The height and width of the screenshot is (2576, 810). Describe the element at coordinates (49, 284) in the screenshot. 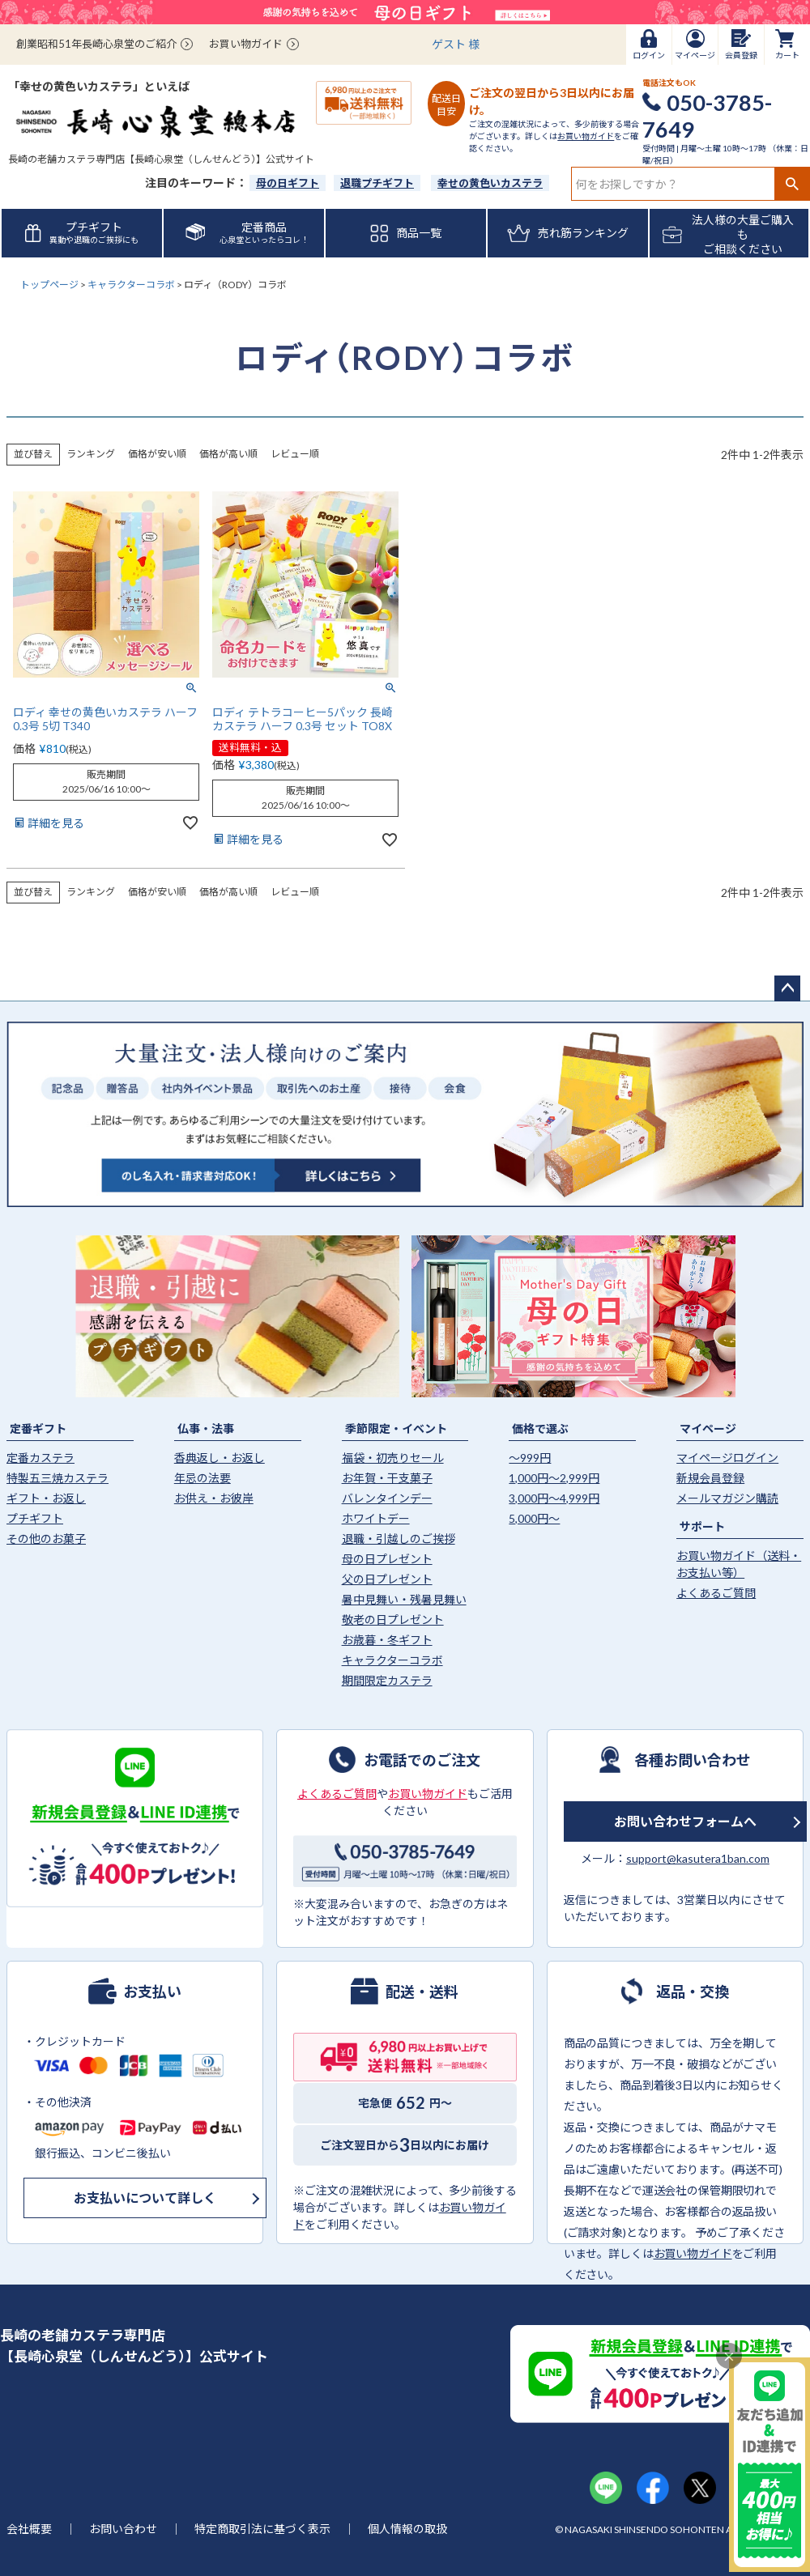

I see `トップページ` at that location.